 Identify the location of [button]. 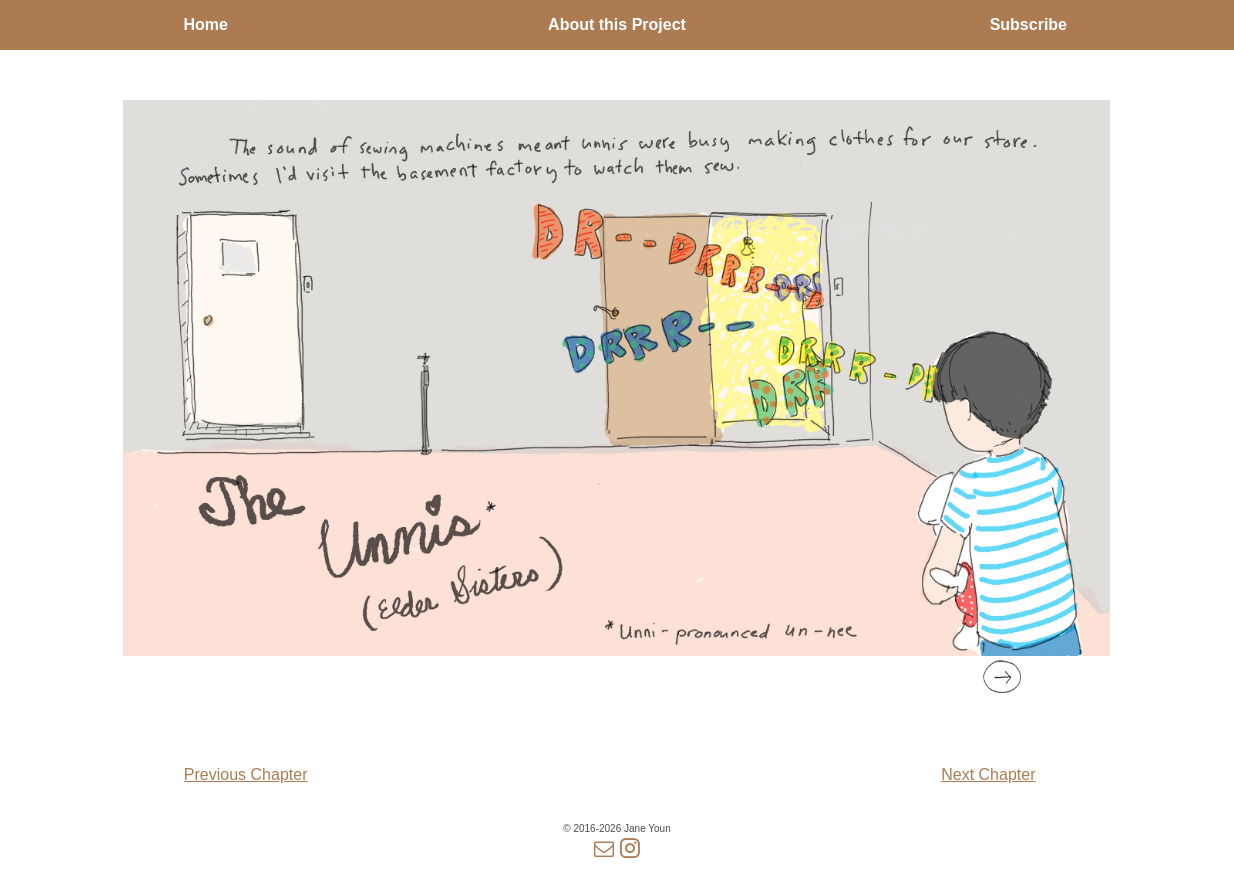
(1002, 676).